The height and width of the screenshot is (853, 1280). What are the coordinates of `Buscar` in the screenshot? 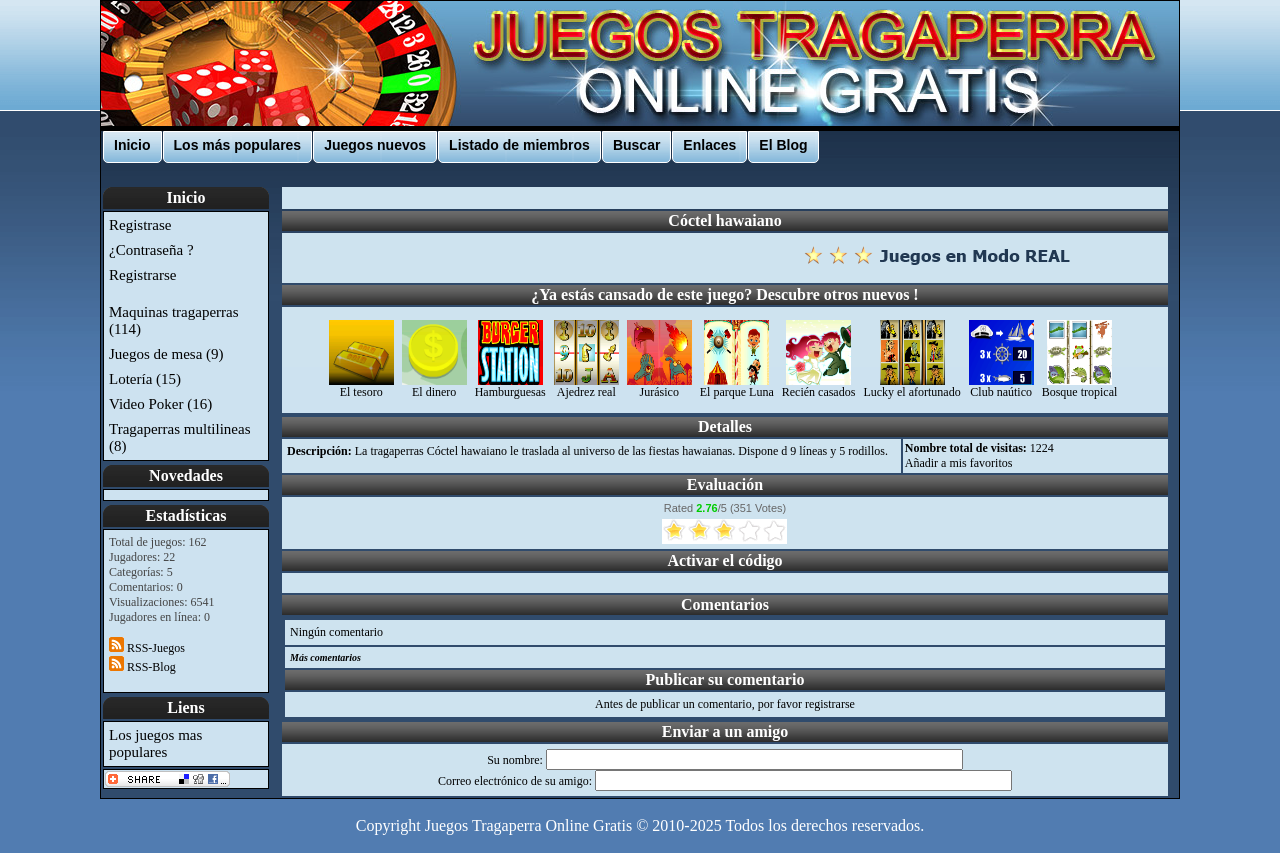 It's located at (636, 145).